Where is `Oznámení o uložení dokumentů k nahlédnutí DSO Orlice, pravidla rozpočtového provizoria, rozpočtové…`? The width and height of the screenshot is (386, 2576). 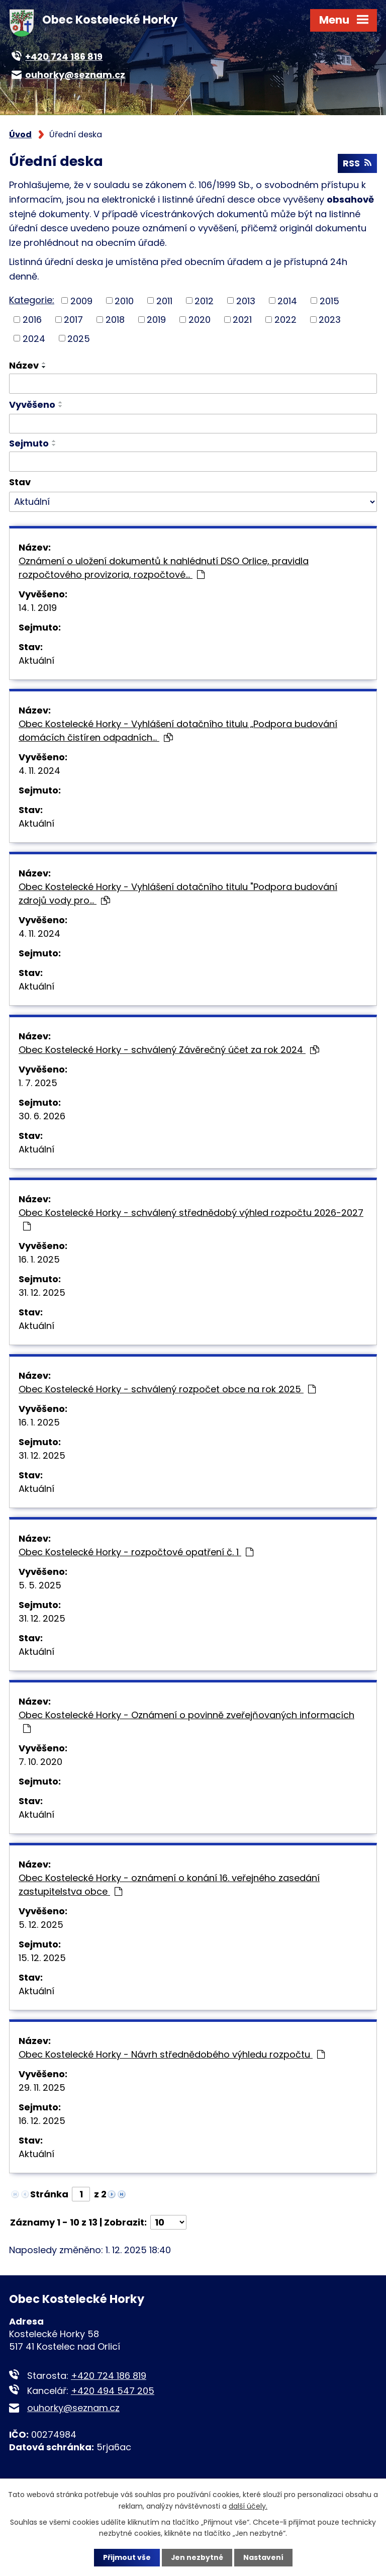 Oznámení o uložení dokumentů k nahlédnutí DSO Orlice, pravidla rozpočtového provizoria, rozpočtové… is located at coordinates (164, 568).